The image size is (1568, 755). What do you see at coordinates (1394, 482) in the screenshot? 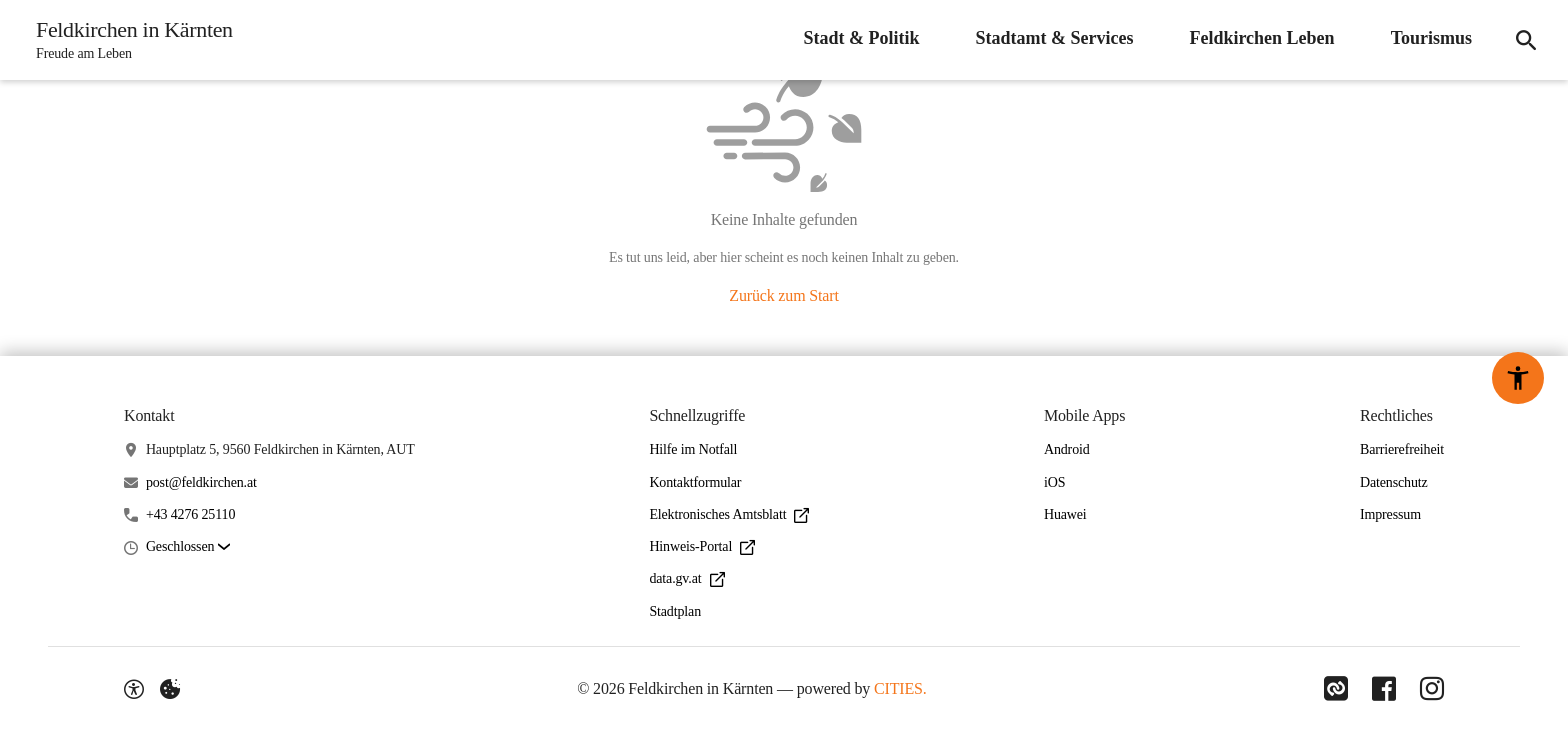
I see `Datenschutz` at bounding box center [1394, 482].